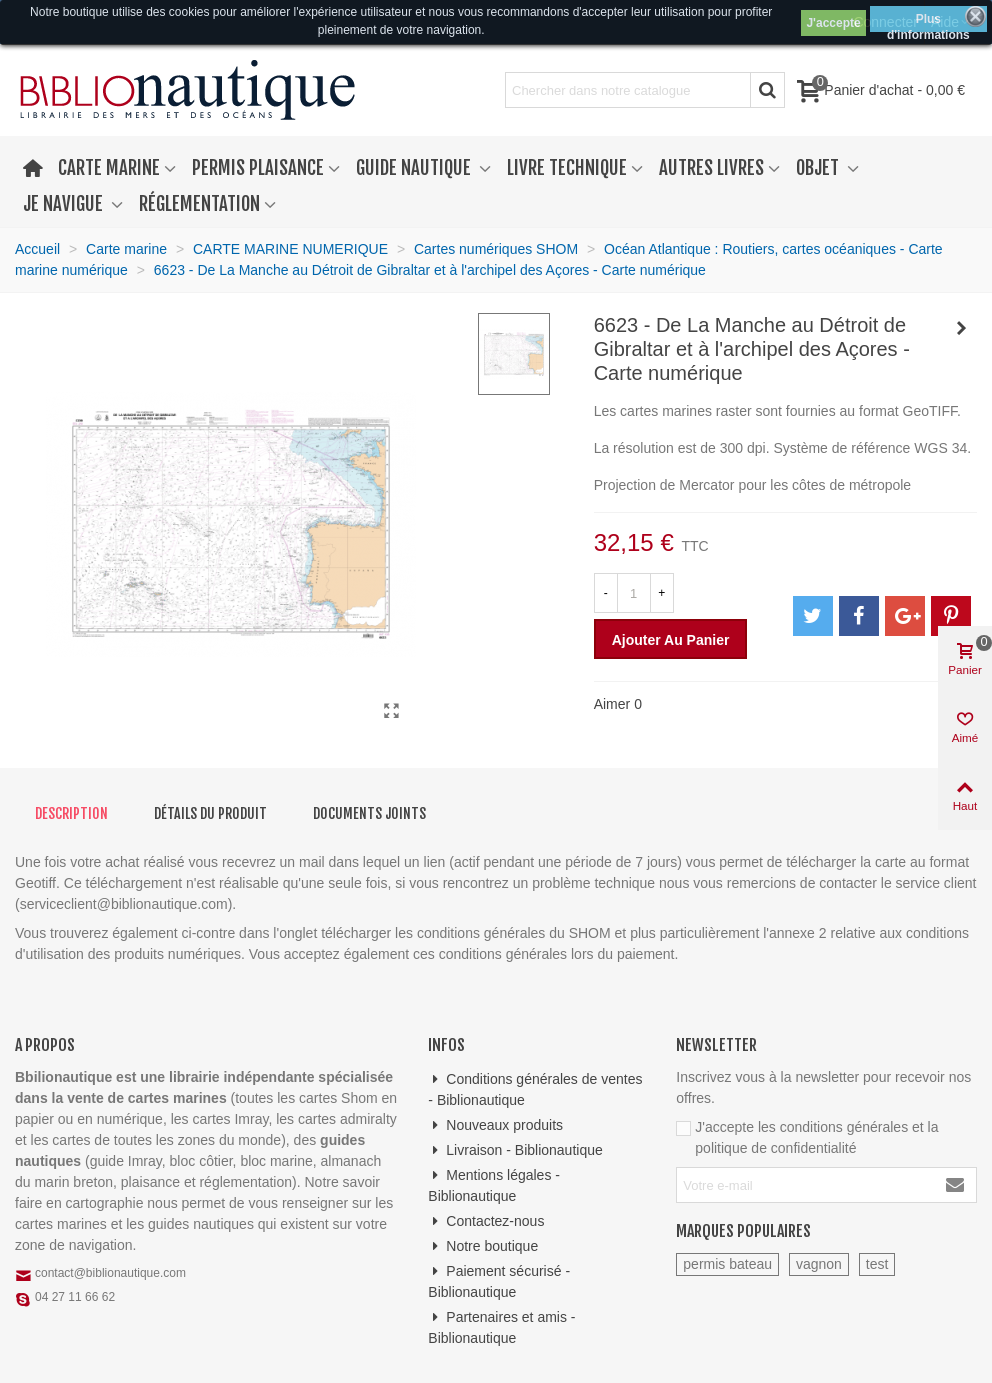  Describe the element at coordinates (515, 1150) in the screenshot. I see `Livraison - Biblionautique` at that location.